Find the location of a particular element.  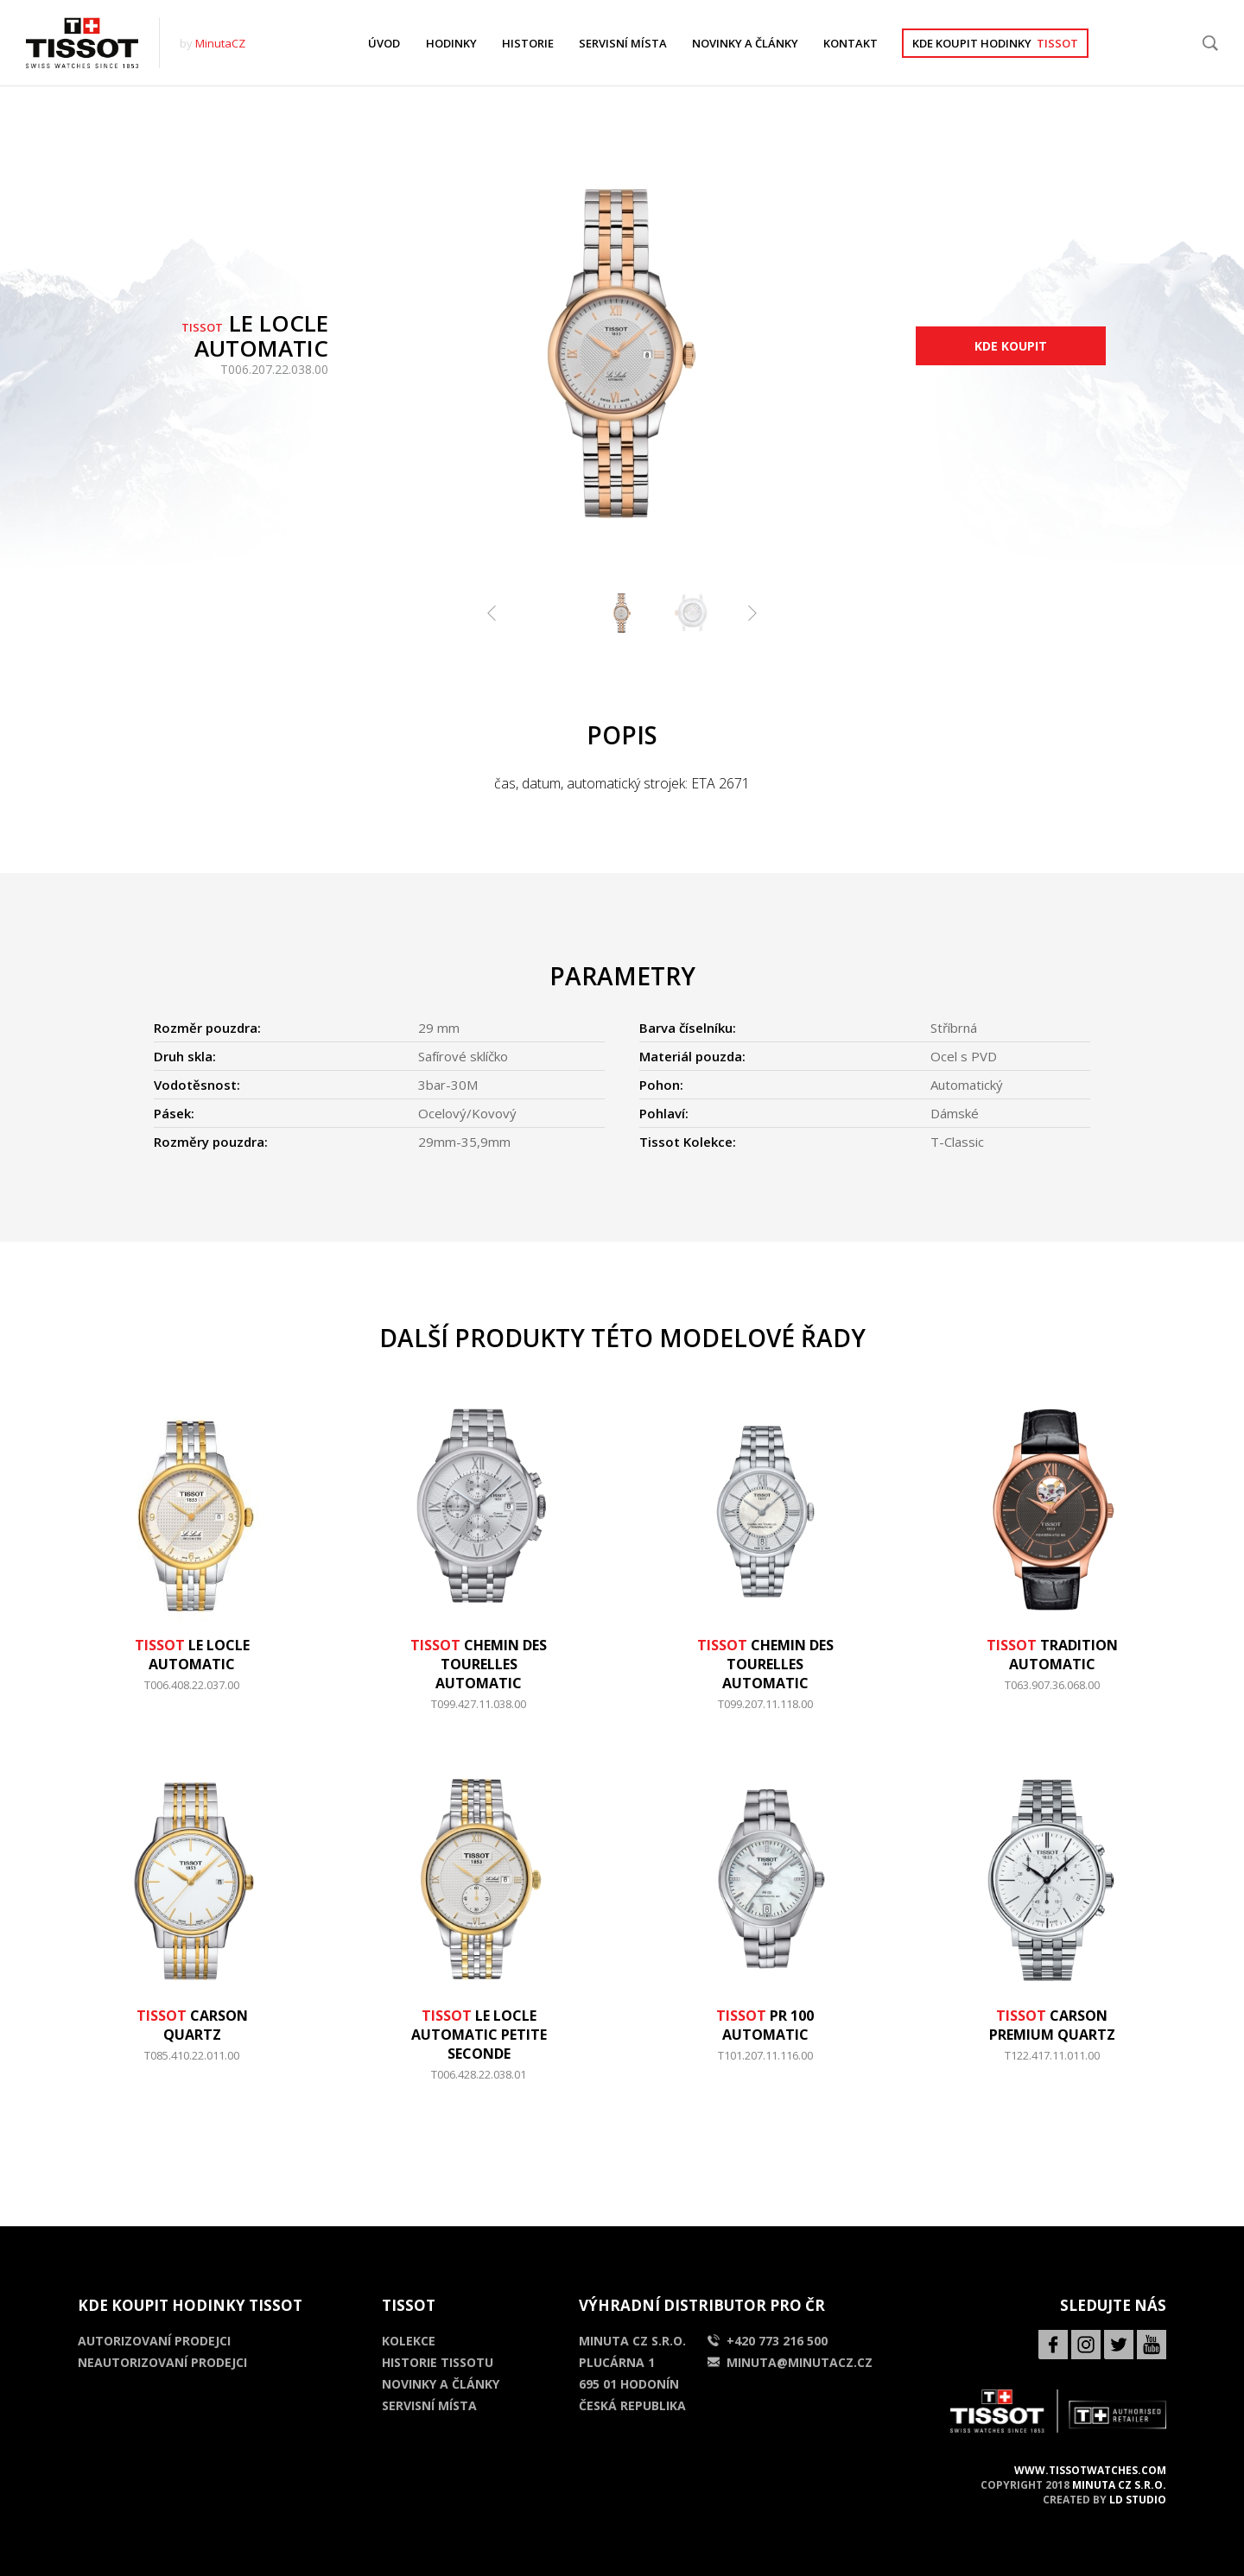

Kde koupit is located at coordinates (1010, 346).